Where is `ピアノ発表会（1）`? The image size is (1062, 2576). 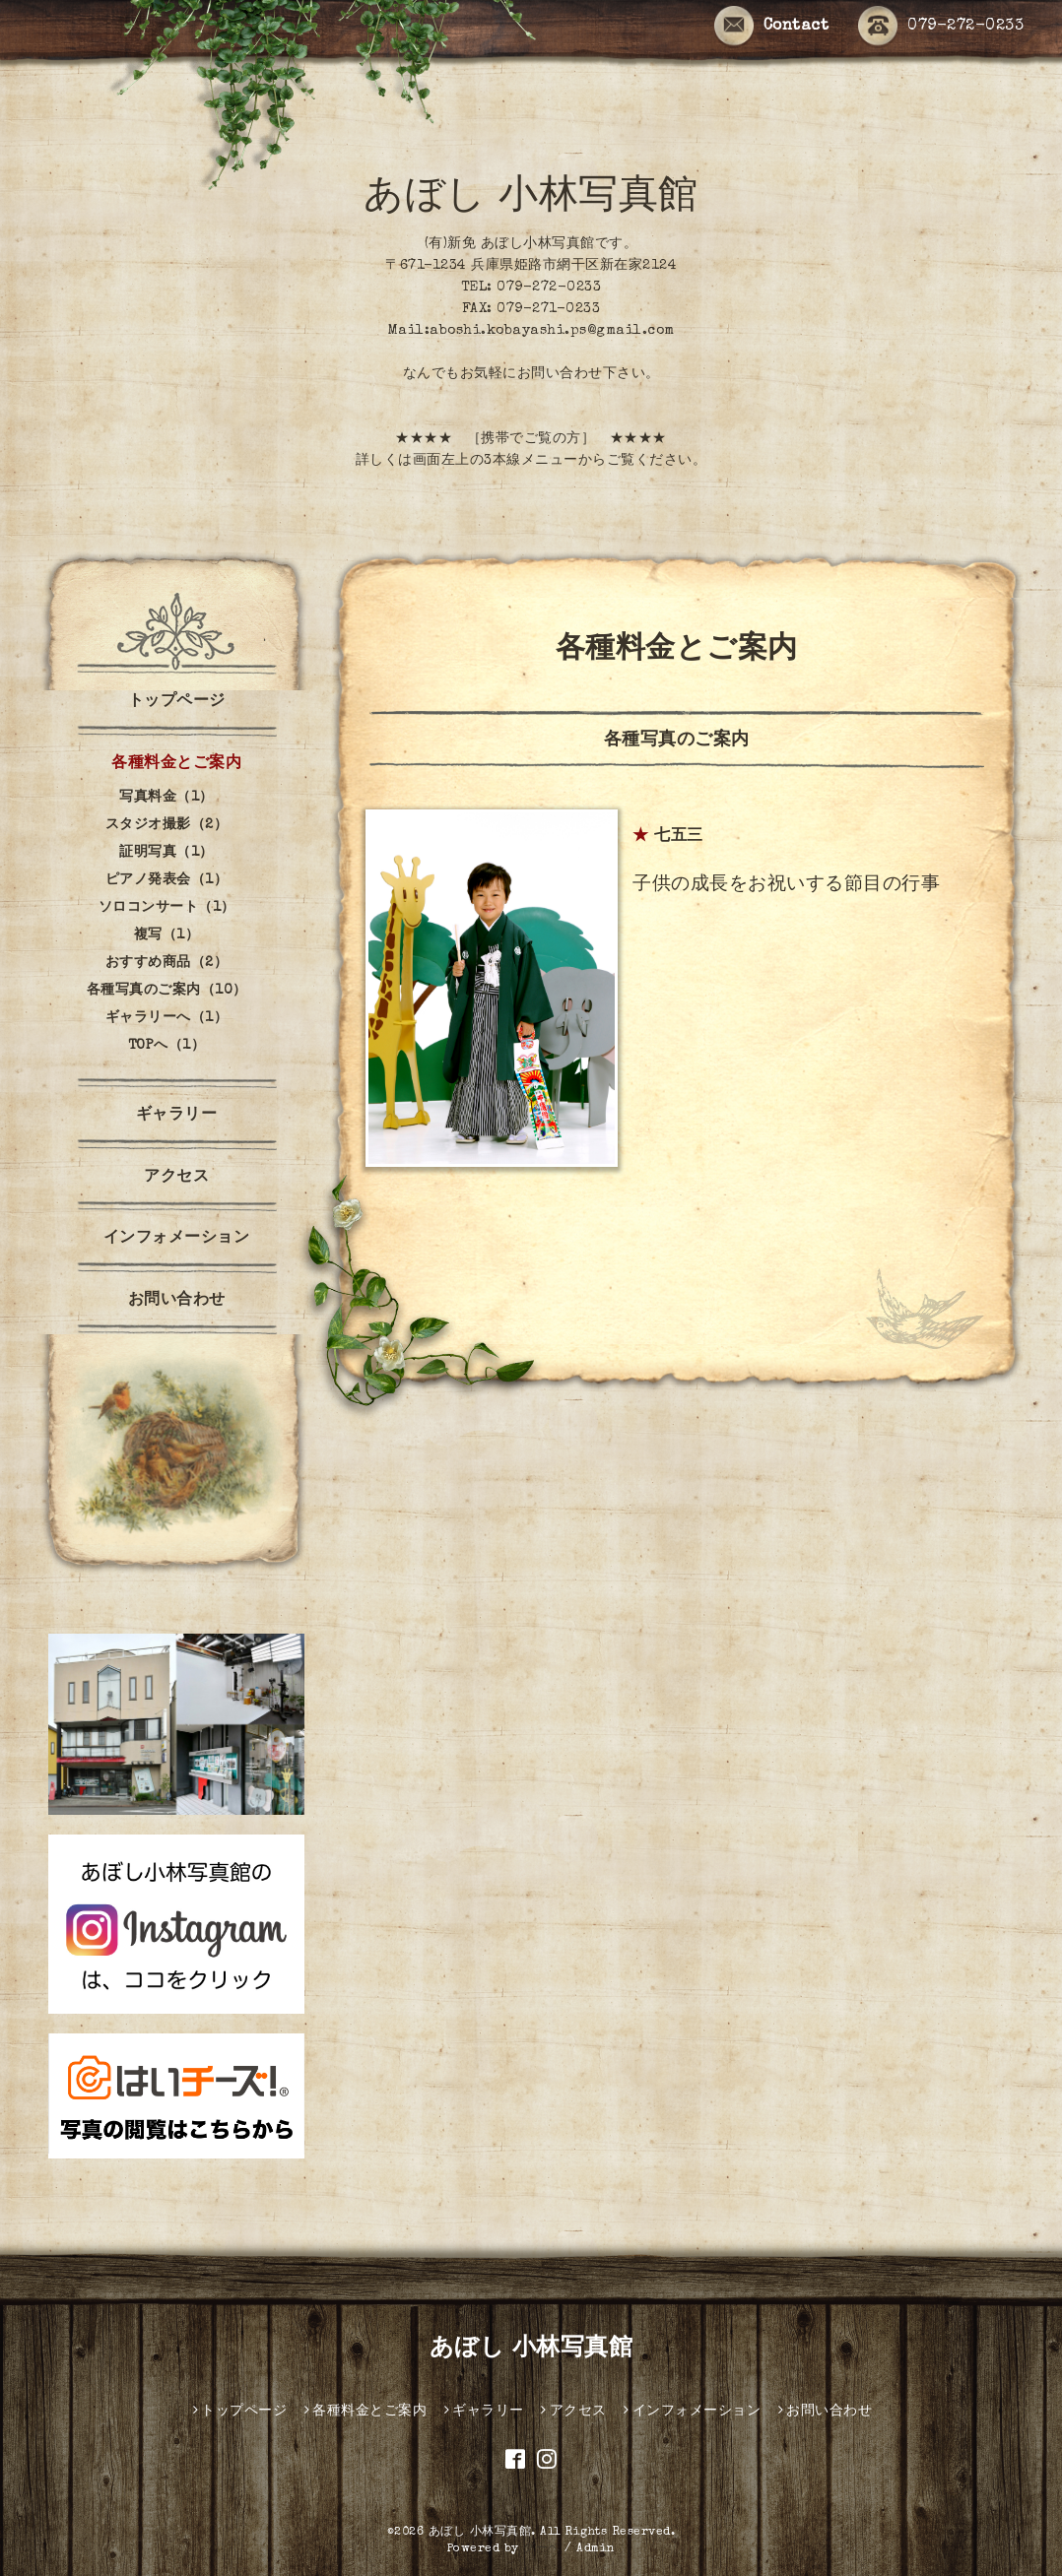 ピアノ発表会（1） is located at coordinates (167, 880).